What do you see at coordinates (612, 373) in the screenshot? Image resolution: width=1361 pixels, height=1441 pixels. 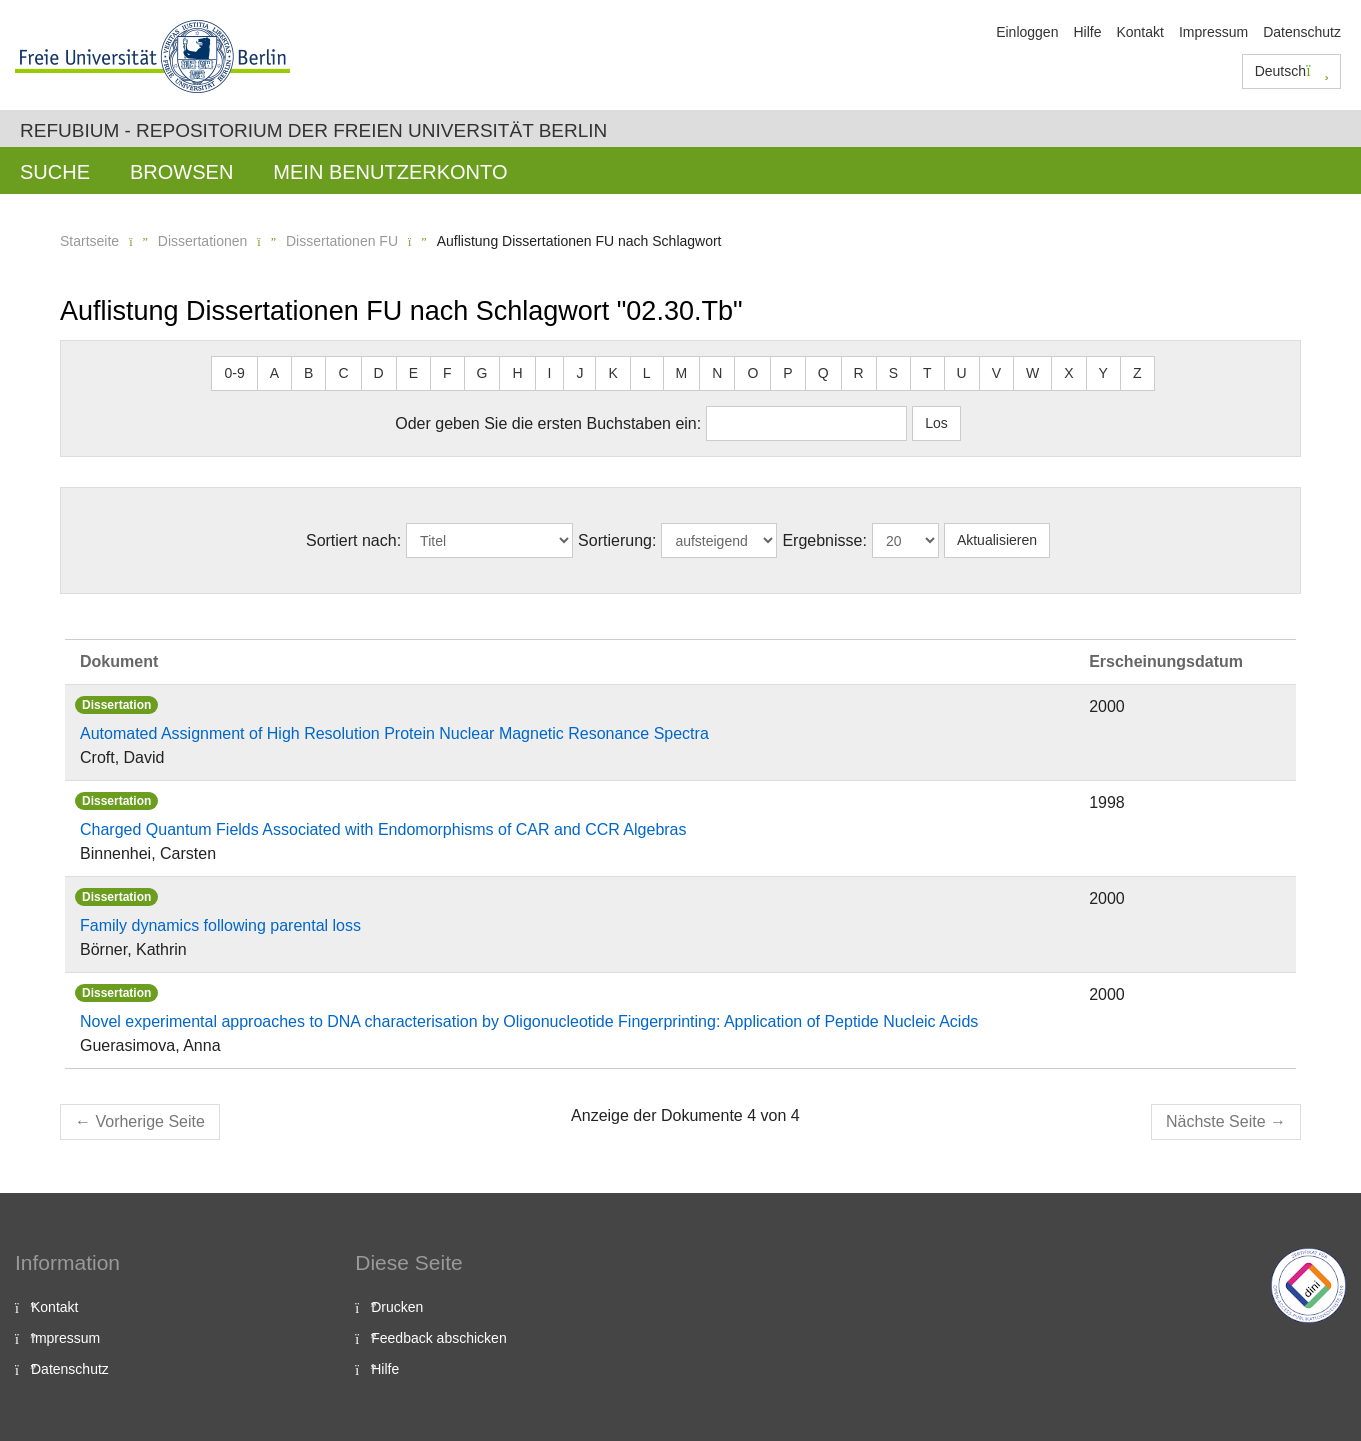 I see `K [button]` at bounding box center [612, 373].